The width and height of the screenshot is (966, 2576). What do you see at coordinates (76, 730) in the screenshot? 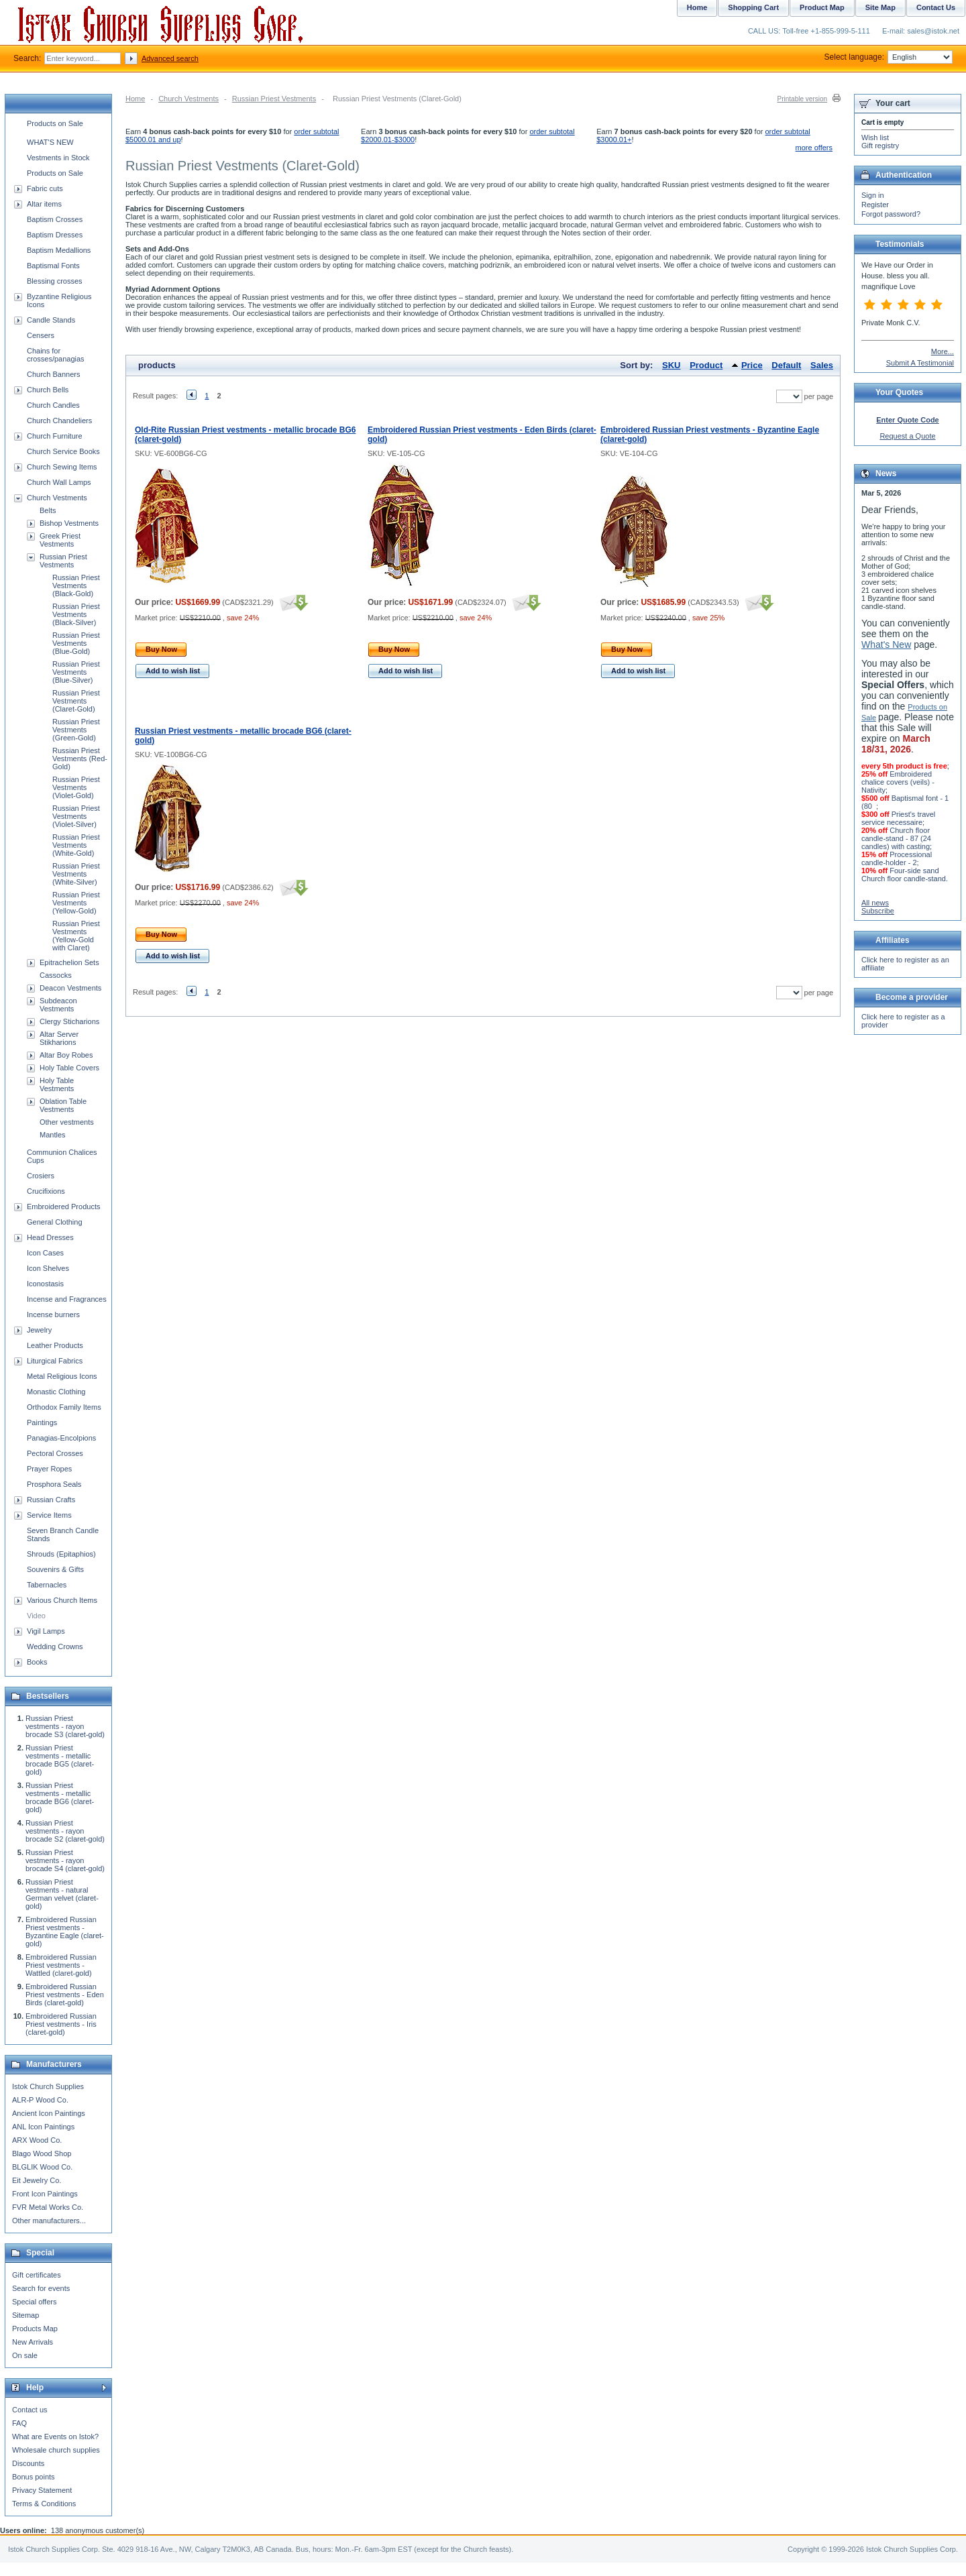
I see `Russian Priest Vestments (Green-Gold)` at bounding box center [76, 730].